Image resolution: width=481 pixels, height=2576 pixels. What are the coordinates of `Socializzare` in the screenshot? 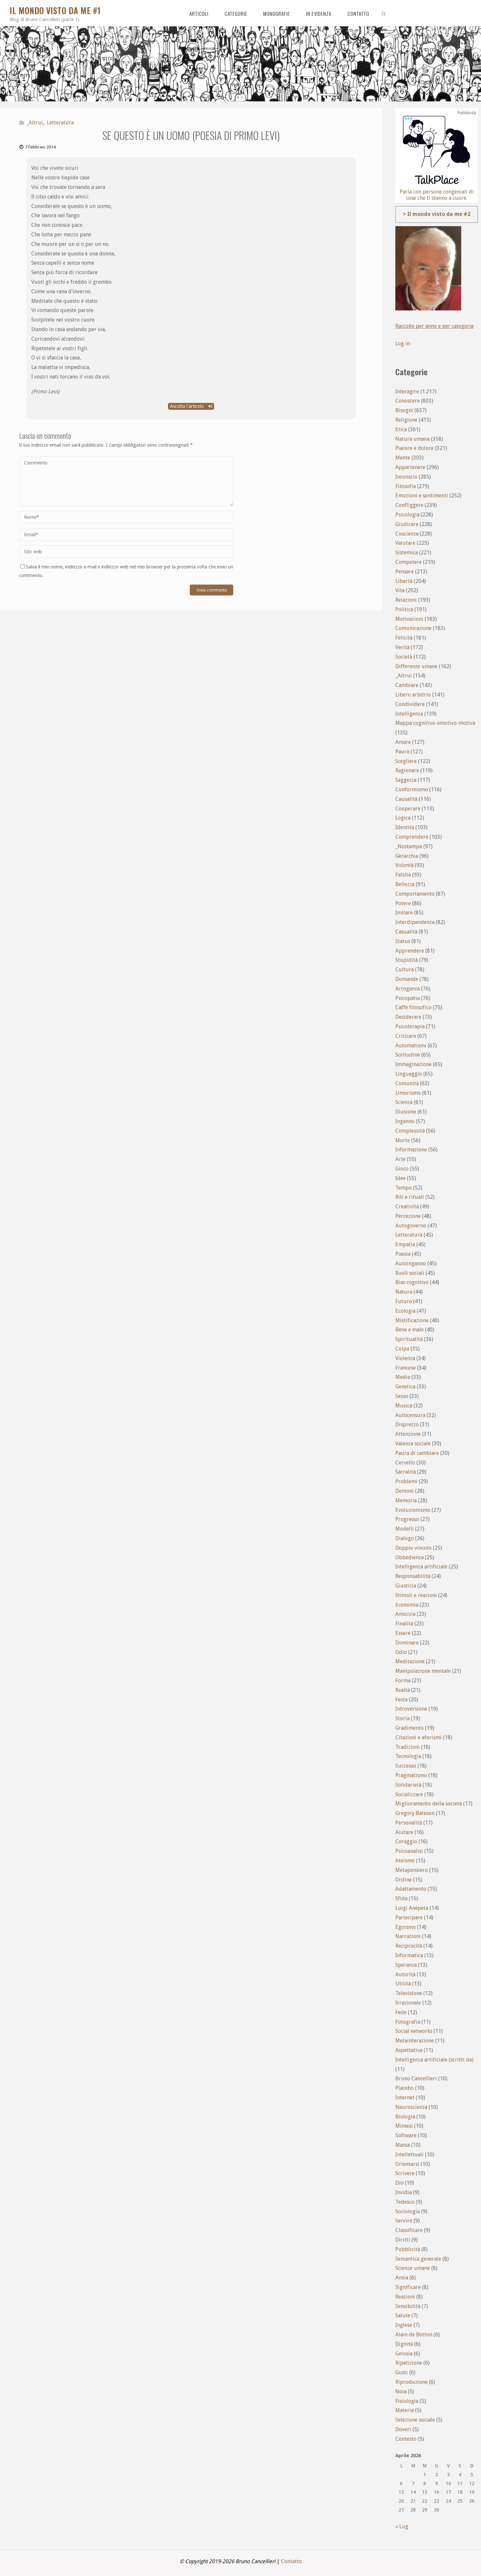 It's located at (409, 1794).